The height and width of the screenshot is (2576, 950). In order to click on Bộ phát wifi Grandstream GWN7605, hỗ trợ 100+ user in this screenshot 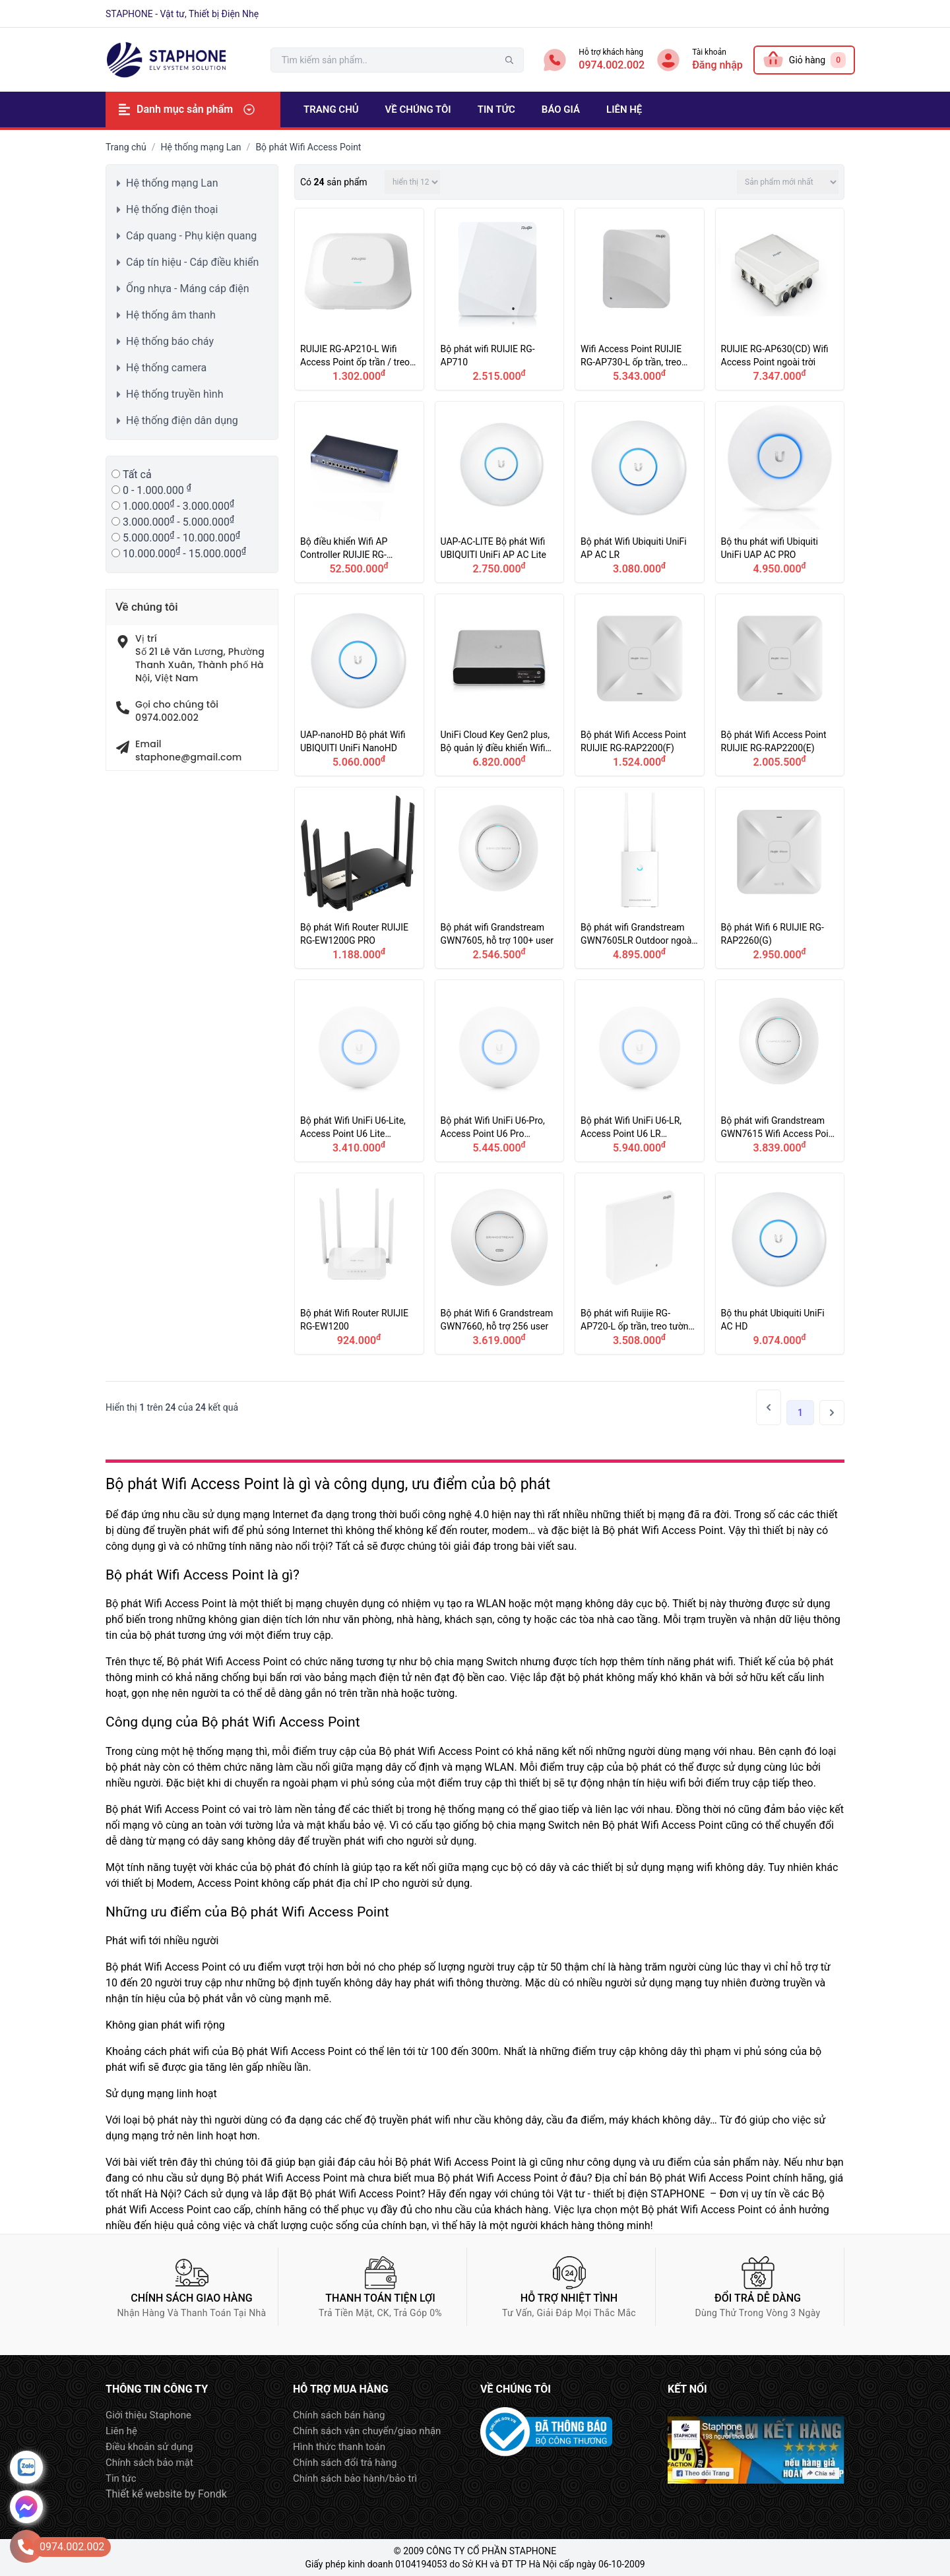, I will do `click(499, 878)`.